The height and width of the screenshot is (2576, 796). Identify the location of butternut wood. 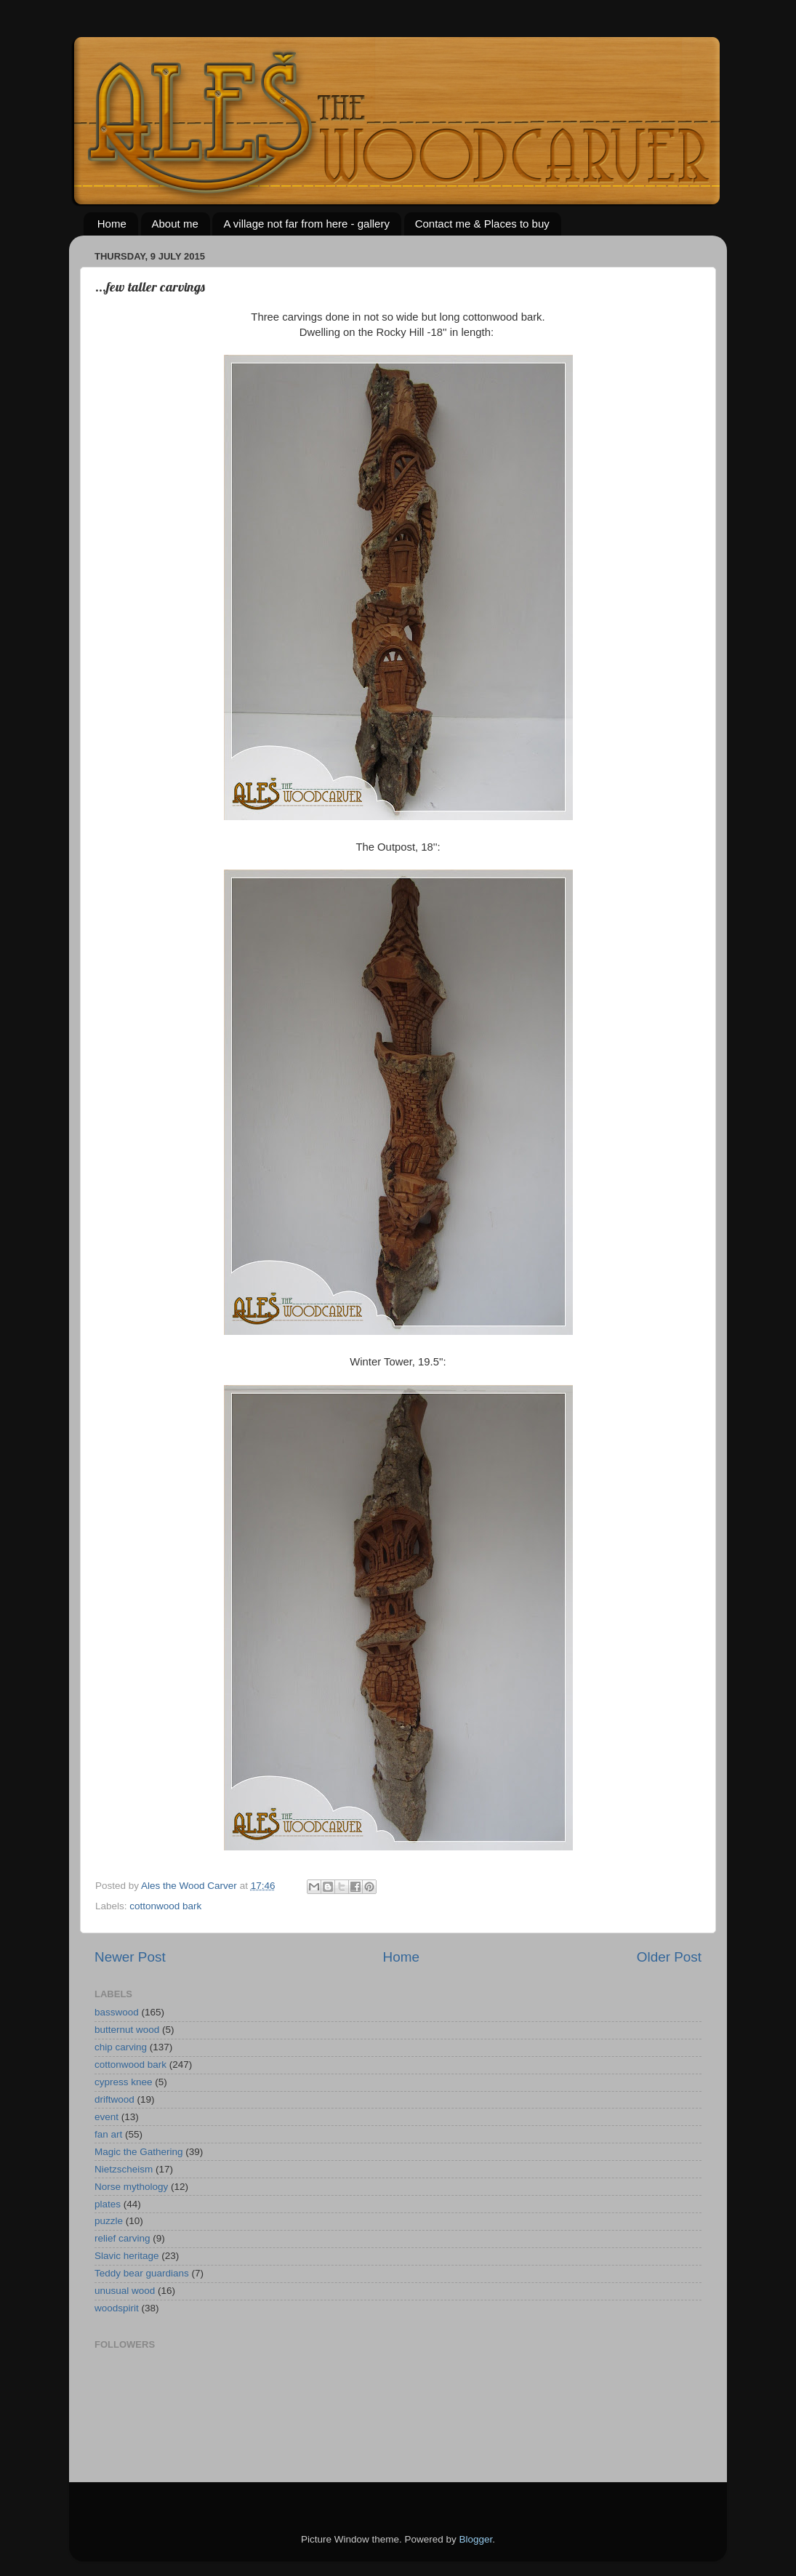
(127, 2029).